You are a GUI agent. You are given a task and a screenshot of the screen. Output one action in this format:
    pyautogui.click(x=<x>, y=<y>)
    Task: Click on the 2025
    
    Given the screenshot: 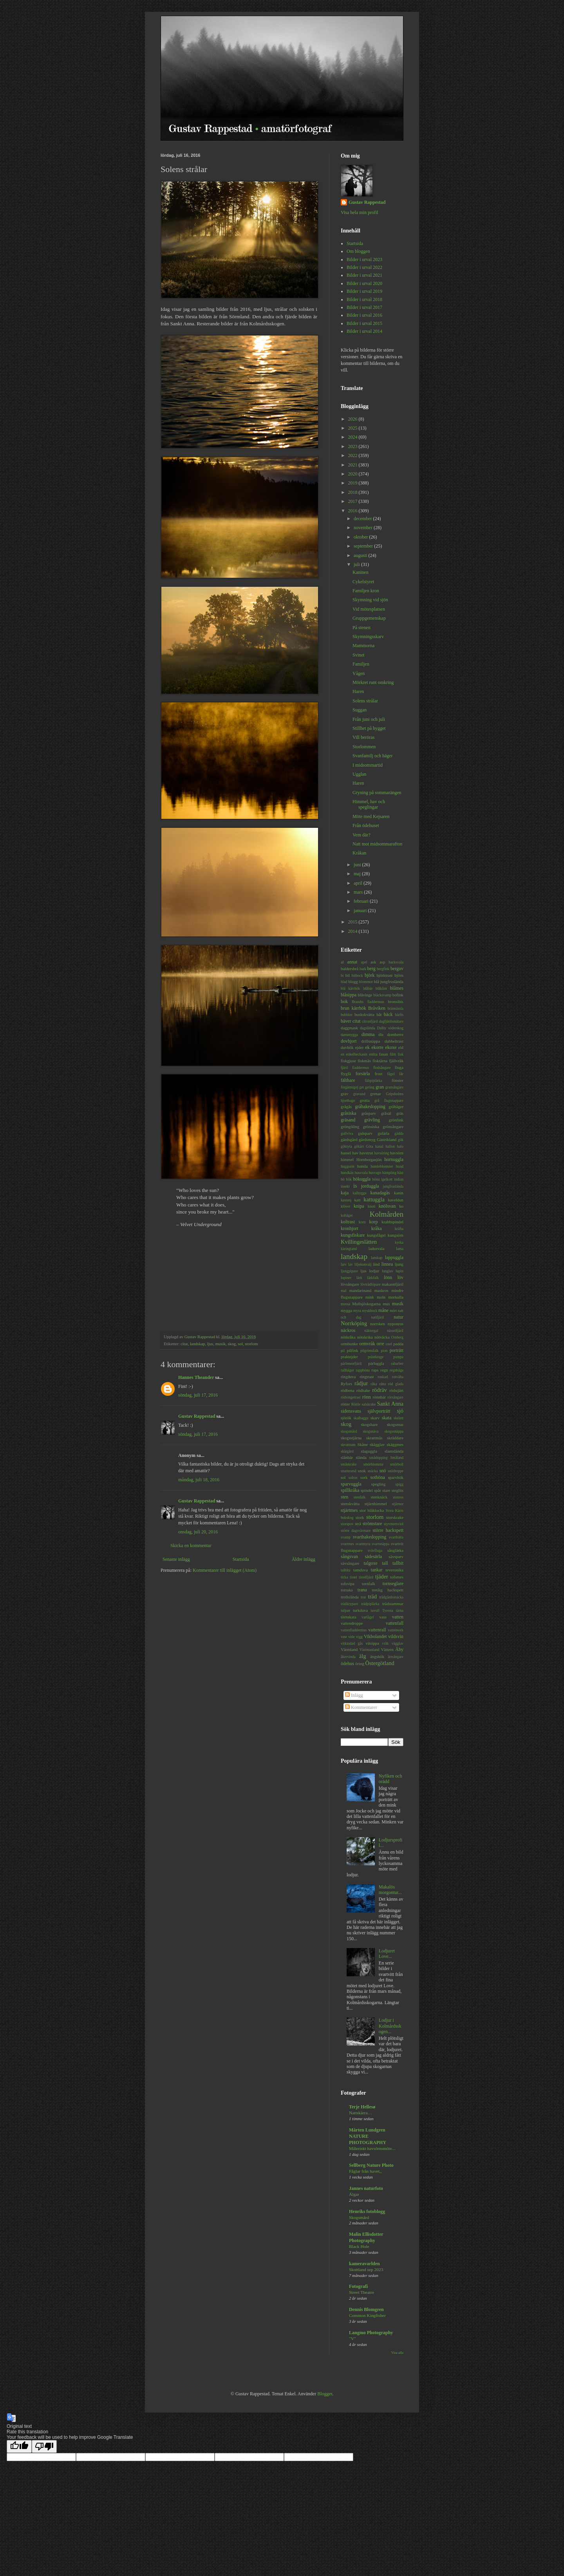 What is the action you would take?
    pyautogui.click(x=353, y=428)
    